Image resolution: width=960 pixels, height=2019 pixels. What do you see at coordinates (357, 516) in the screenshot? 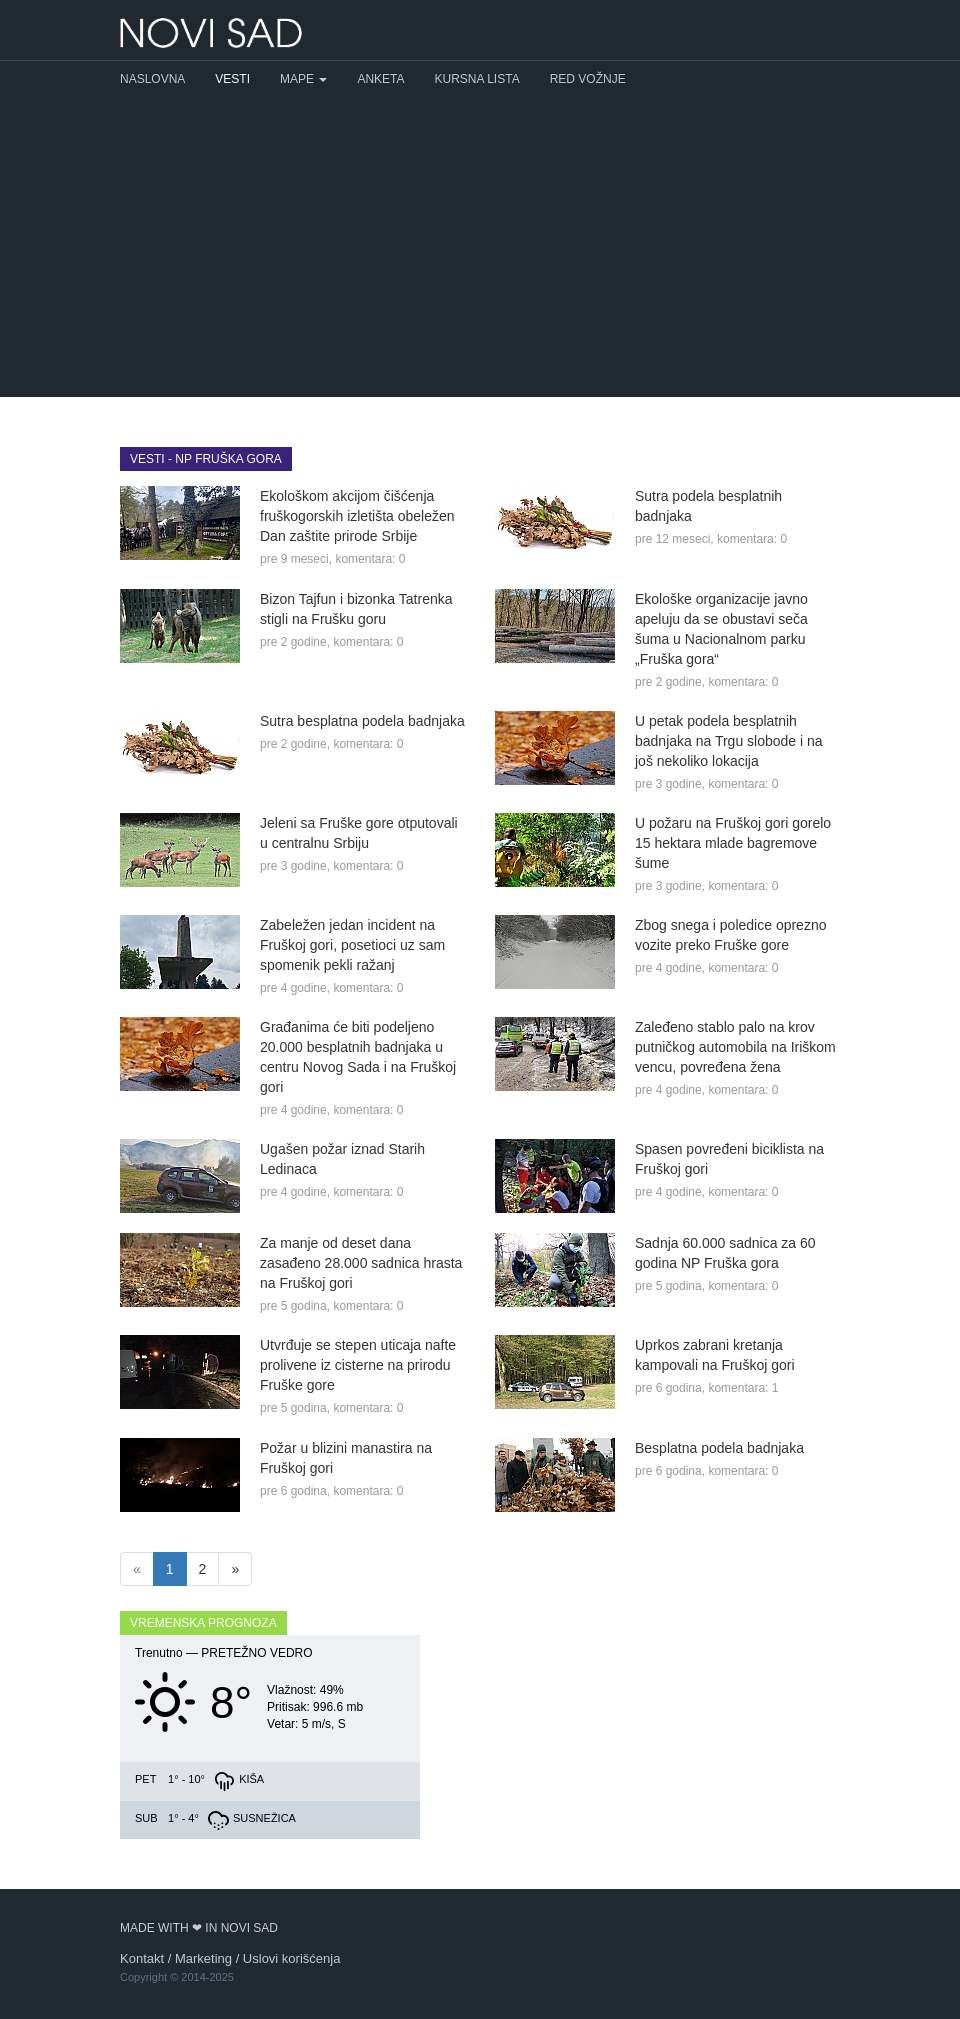
I see `Ekološkom akcijom čišćenja fruškogorskih izletišta obeležen Dan zaštite prirode Srbije` at bounding box center [357, 516].